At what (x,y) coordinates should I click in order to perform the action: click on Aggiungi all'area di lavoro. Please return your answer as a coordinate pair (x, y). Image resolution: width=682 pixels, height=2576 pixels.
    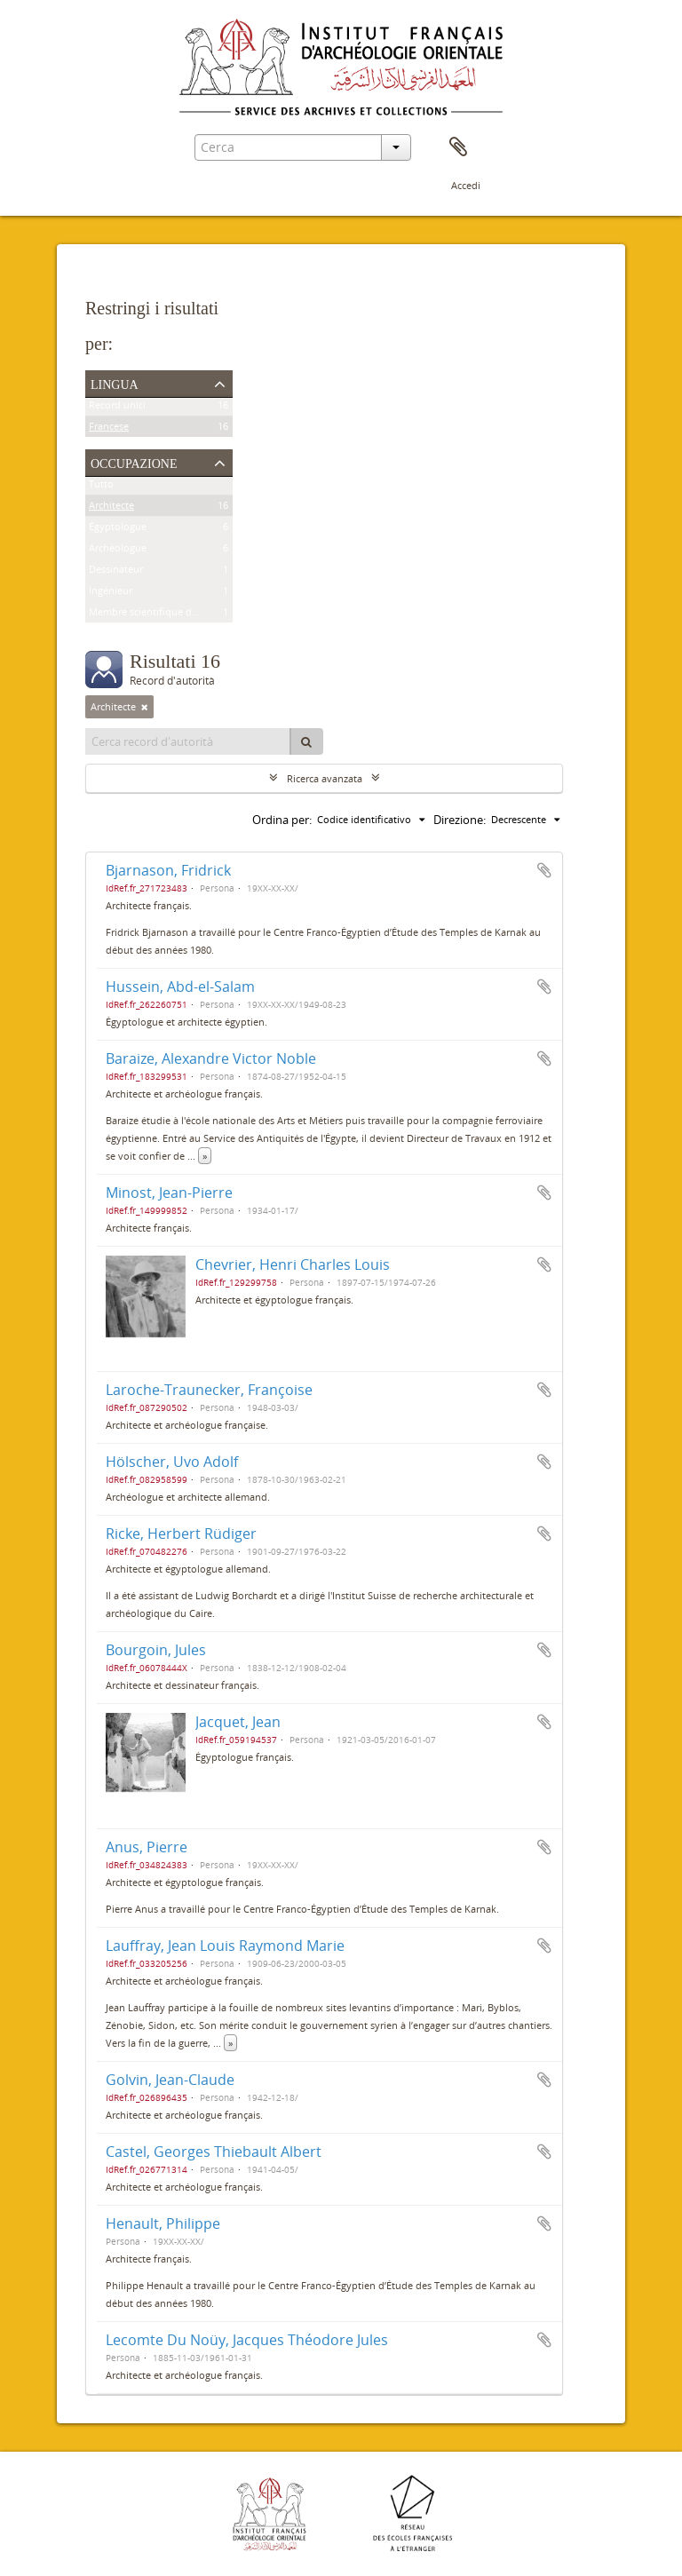
    Looking at the image, I should click on (544, 870).